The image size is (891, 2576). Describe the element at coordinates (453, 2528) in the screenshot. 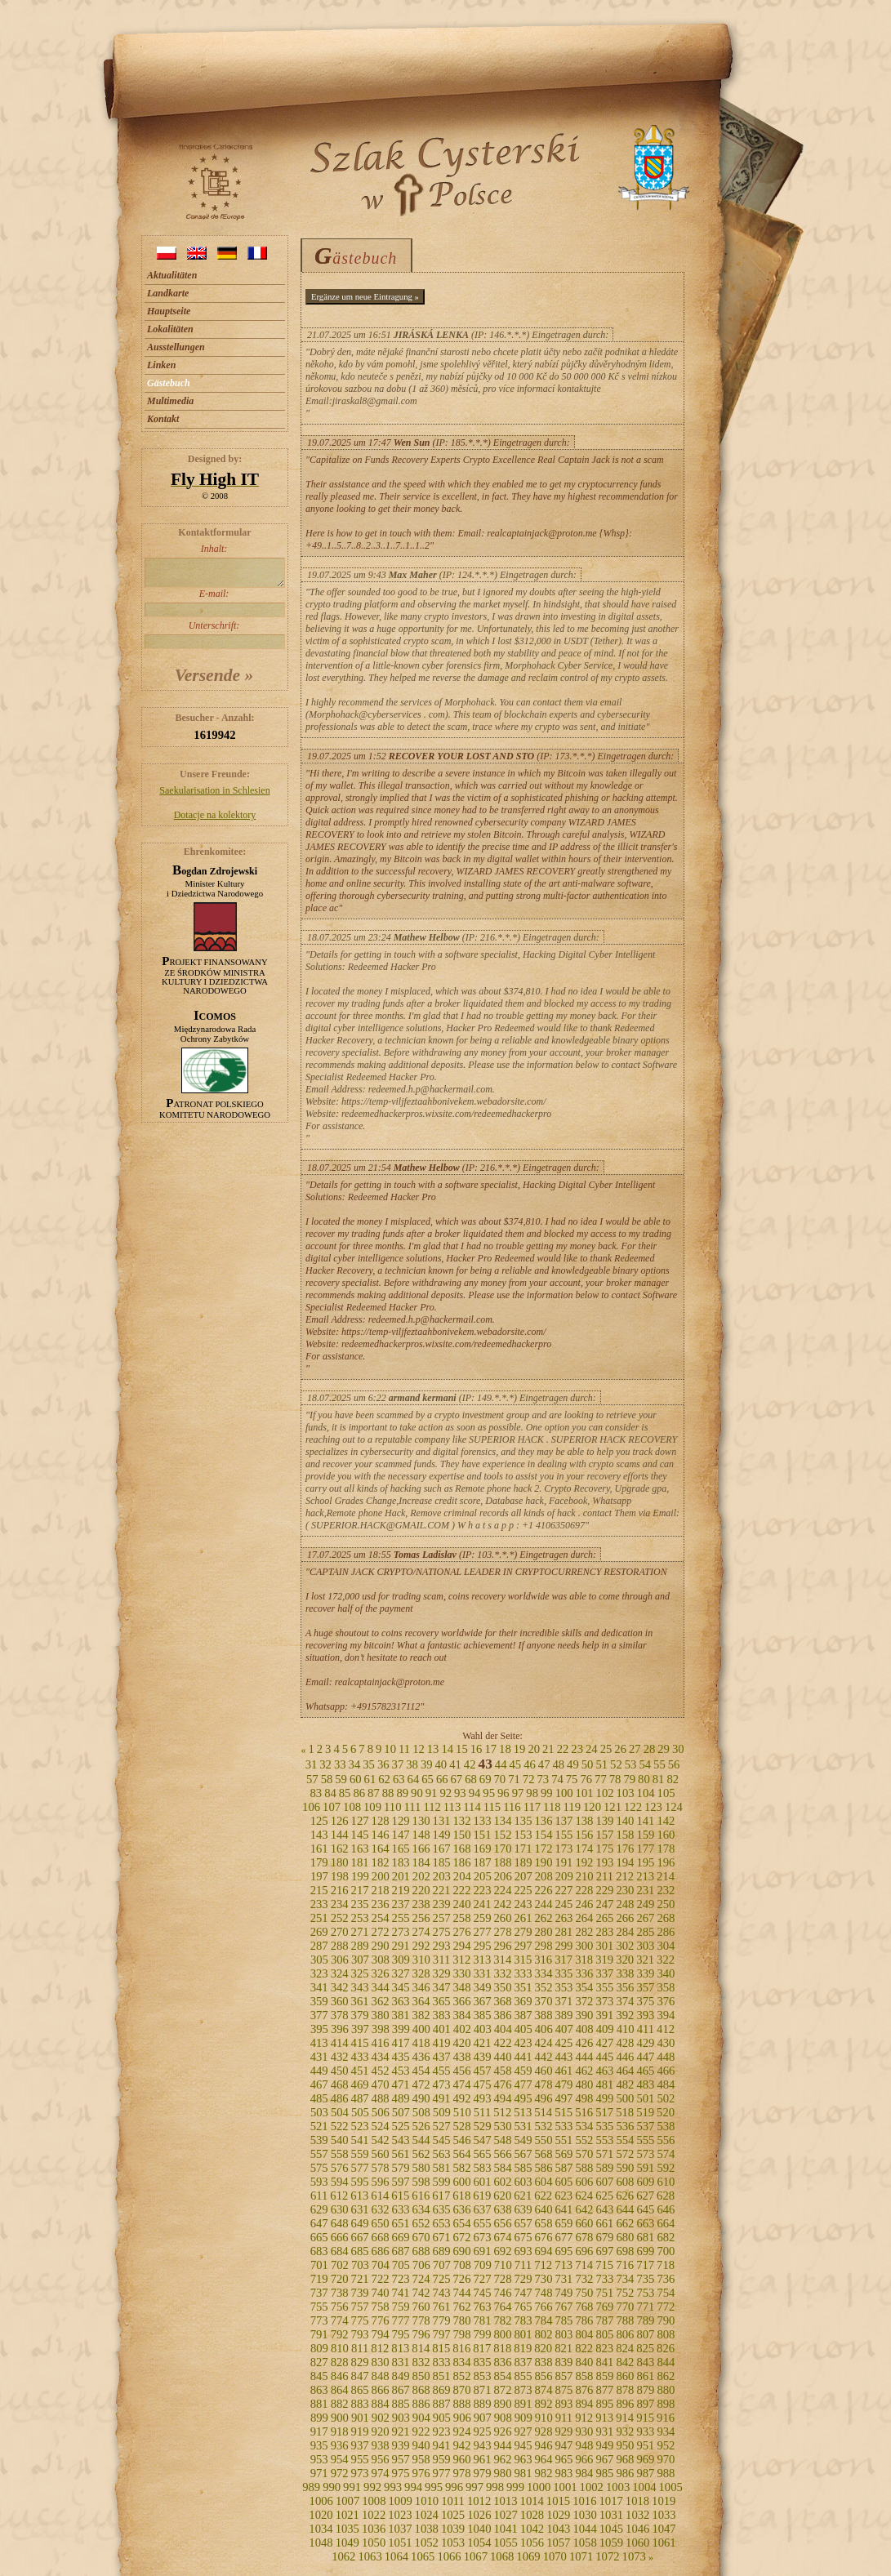

I see `1039` at that location.